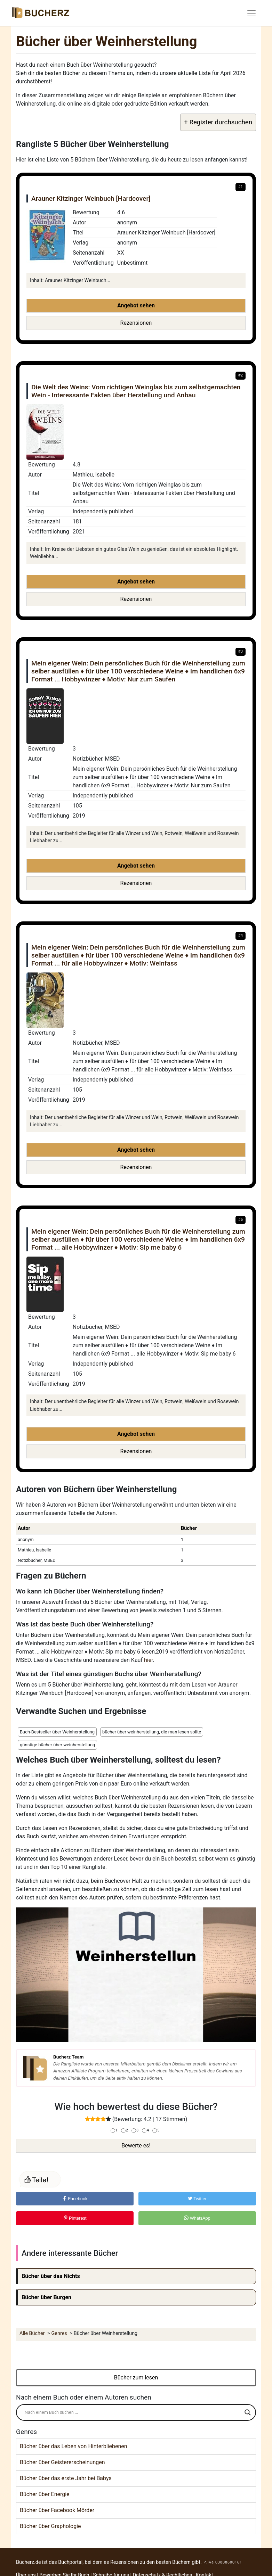 Image resolution: width=272 pixels, height=2576 pixels. What do you see at coordinates (75, 2198) in the screenshot?
I see `Facebook` at bounding box center [75, 2198].